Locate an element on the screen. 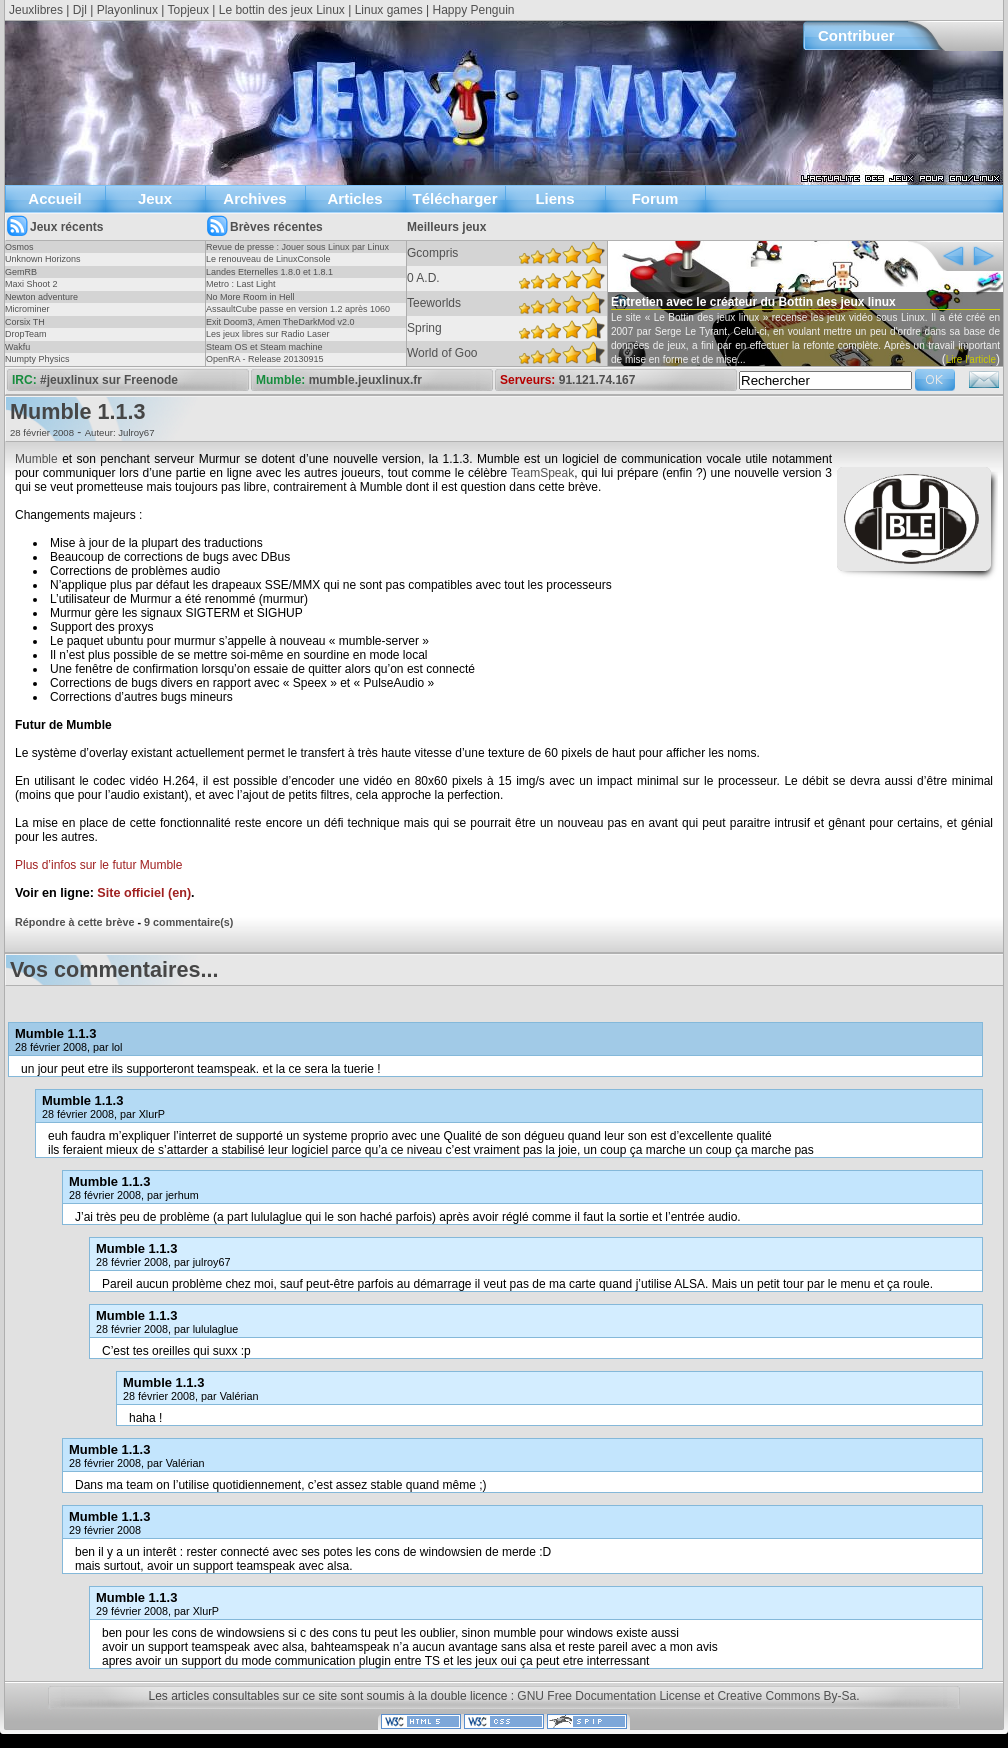 Image resolution: width=1008 pixels, height=1748 pixels. mumble.jeuxlinux.fr is located at coordinates (365, 380).